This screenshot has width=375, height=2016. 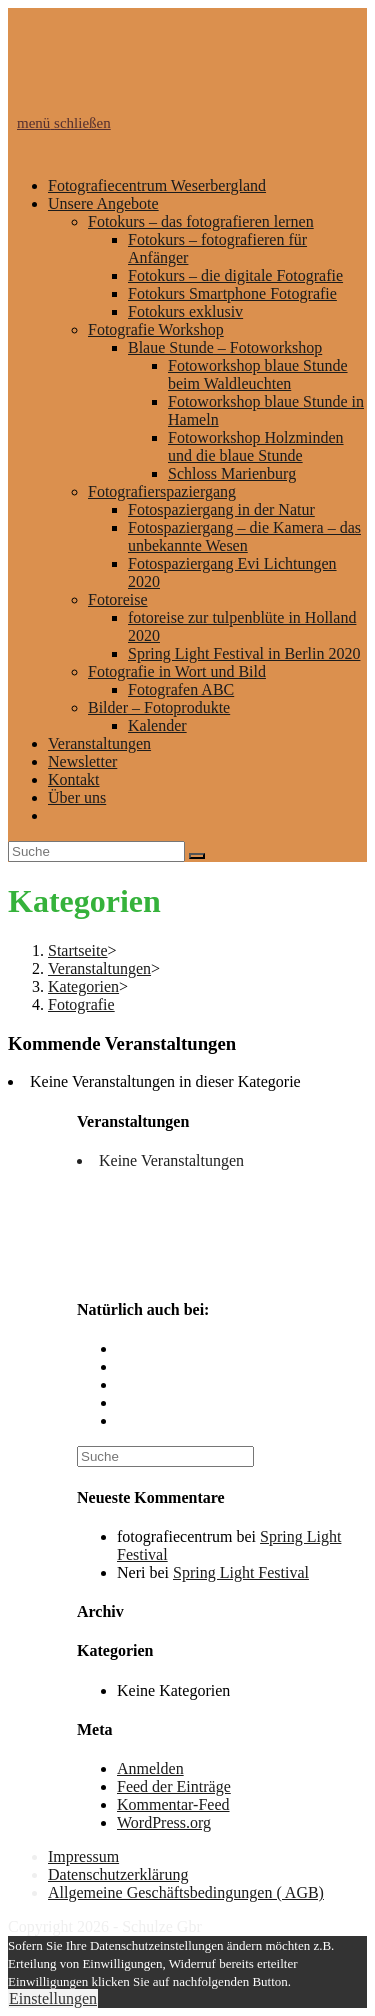 What do you see at coordinates (78, 950) in the screenshot?
I see `[Startseite]` at bounding box center [78, 950].